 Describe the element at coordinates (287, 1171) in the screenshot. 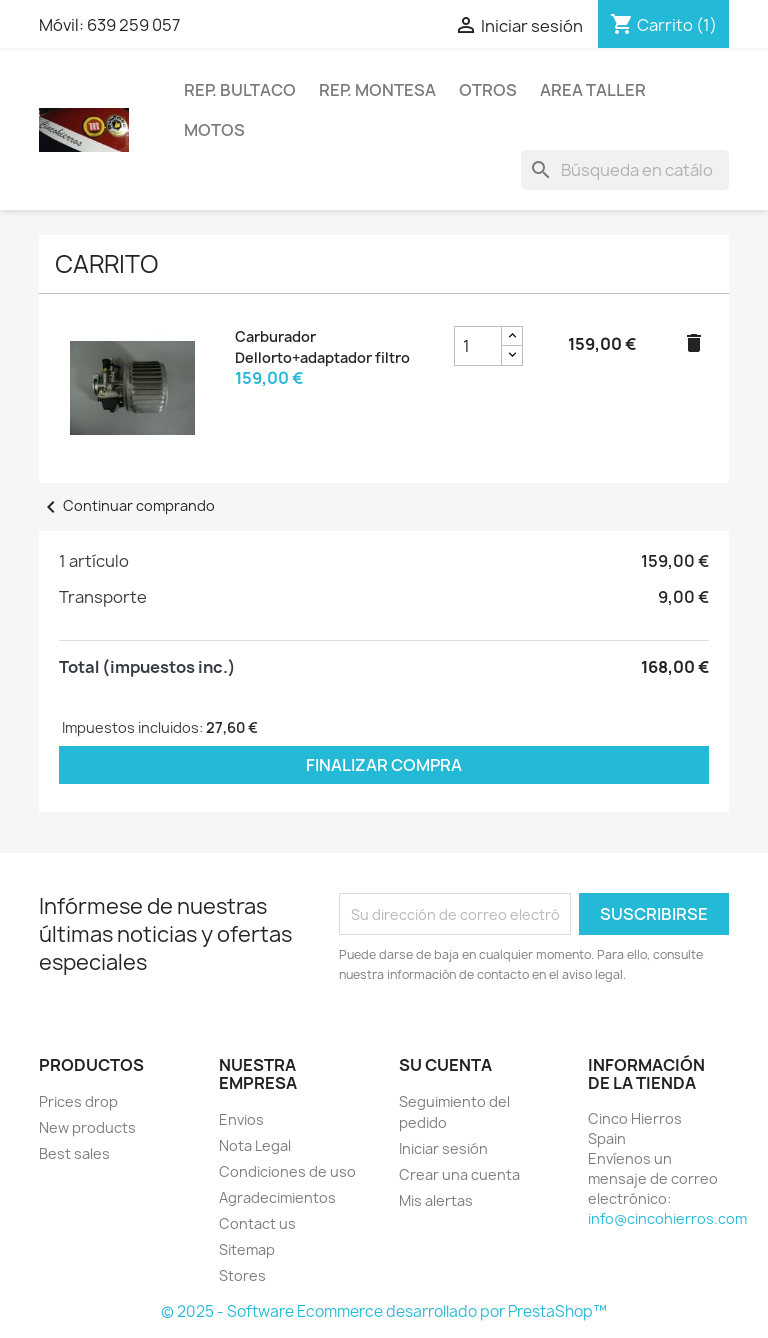

I see `Condiciones de uso` at that location.